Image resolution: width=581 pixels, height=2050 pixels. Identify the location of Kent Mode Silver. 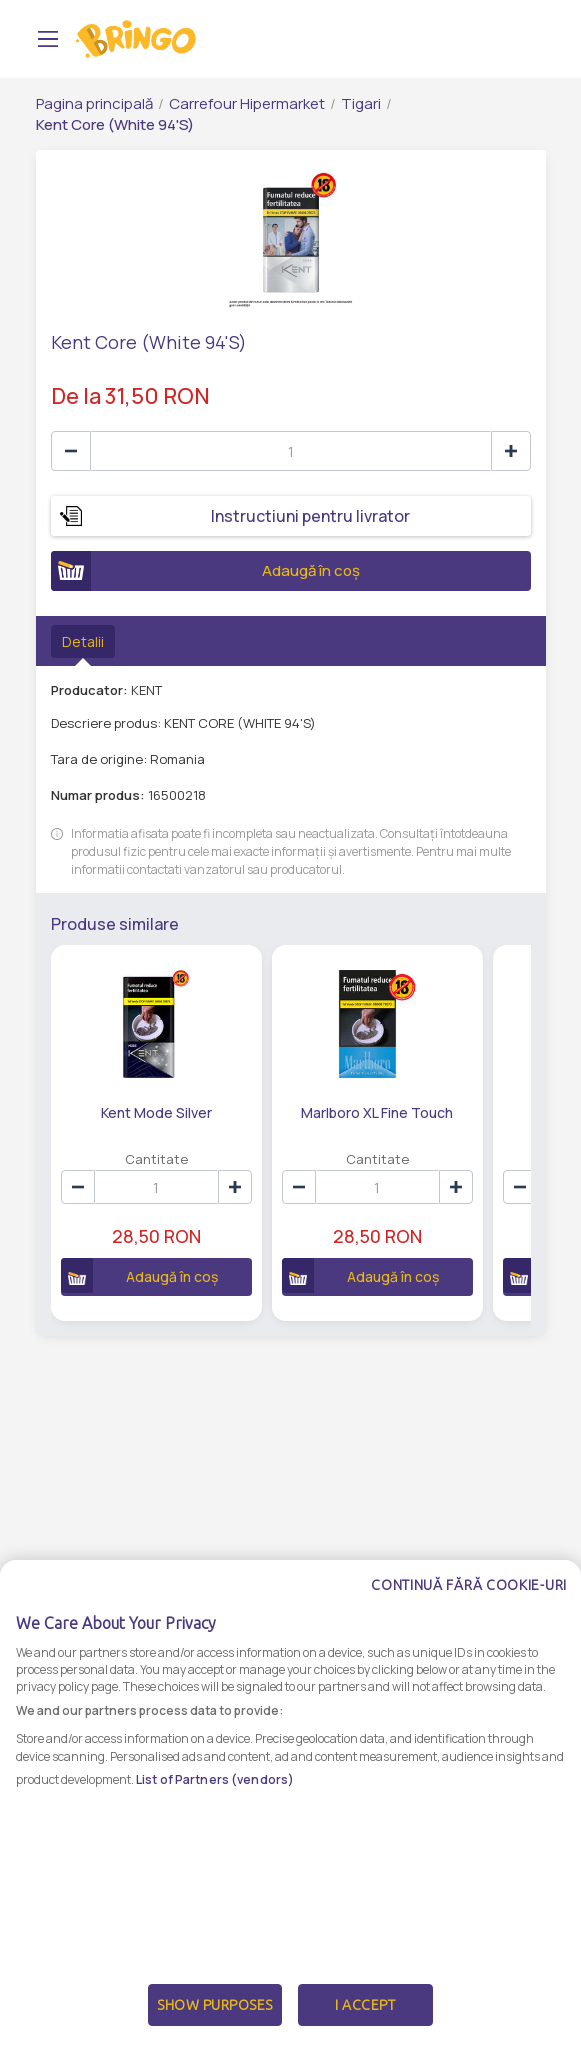
(156, 1112).